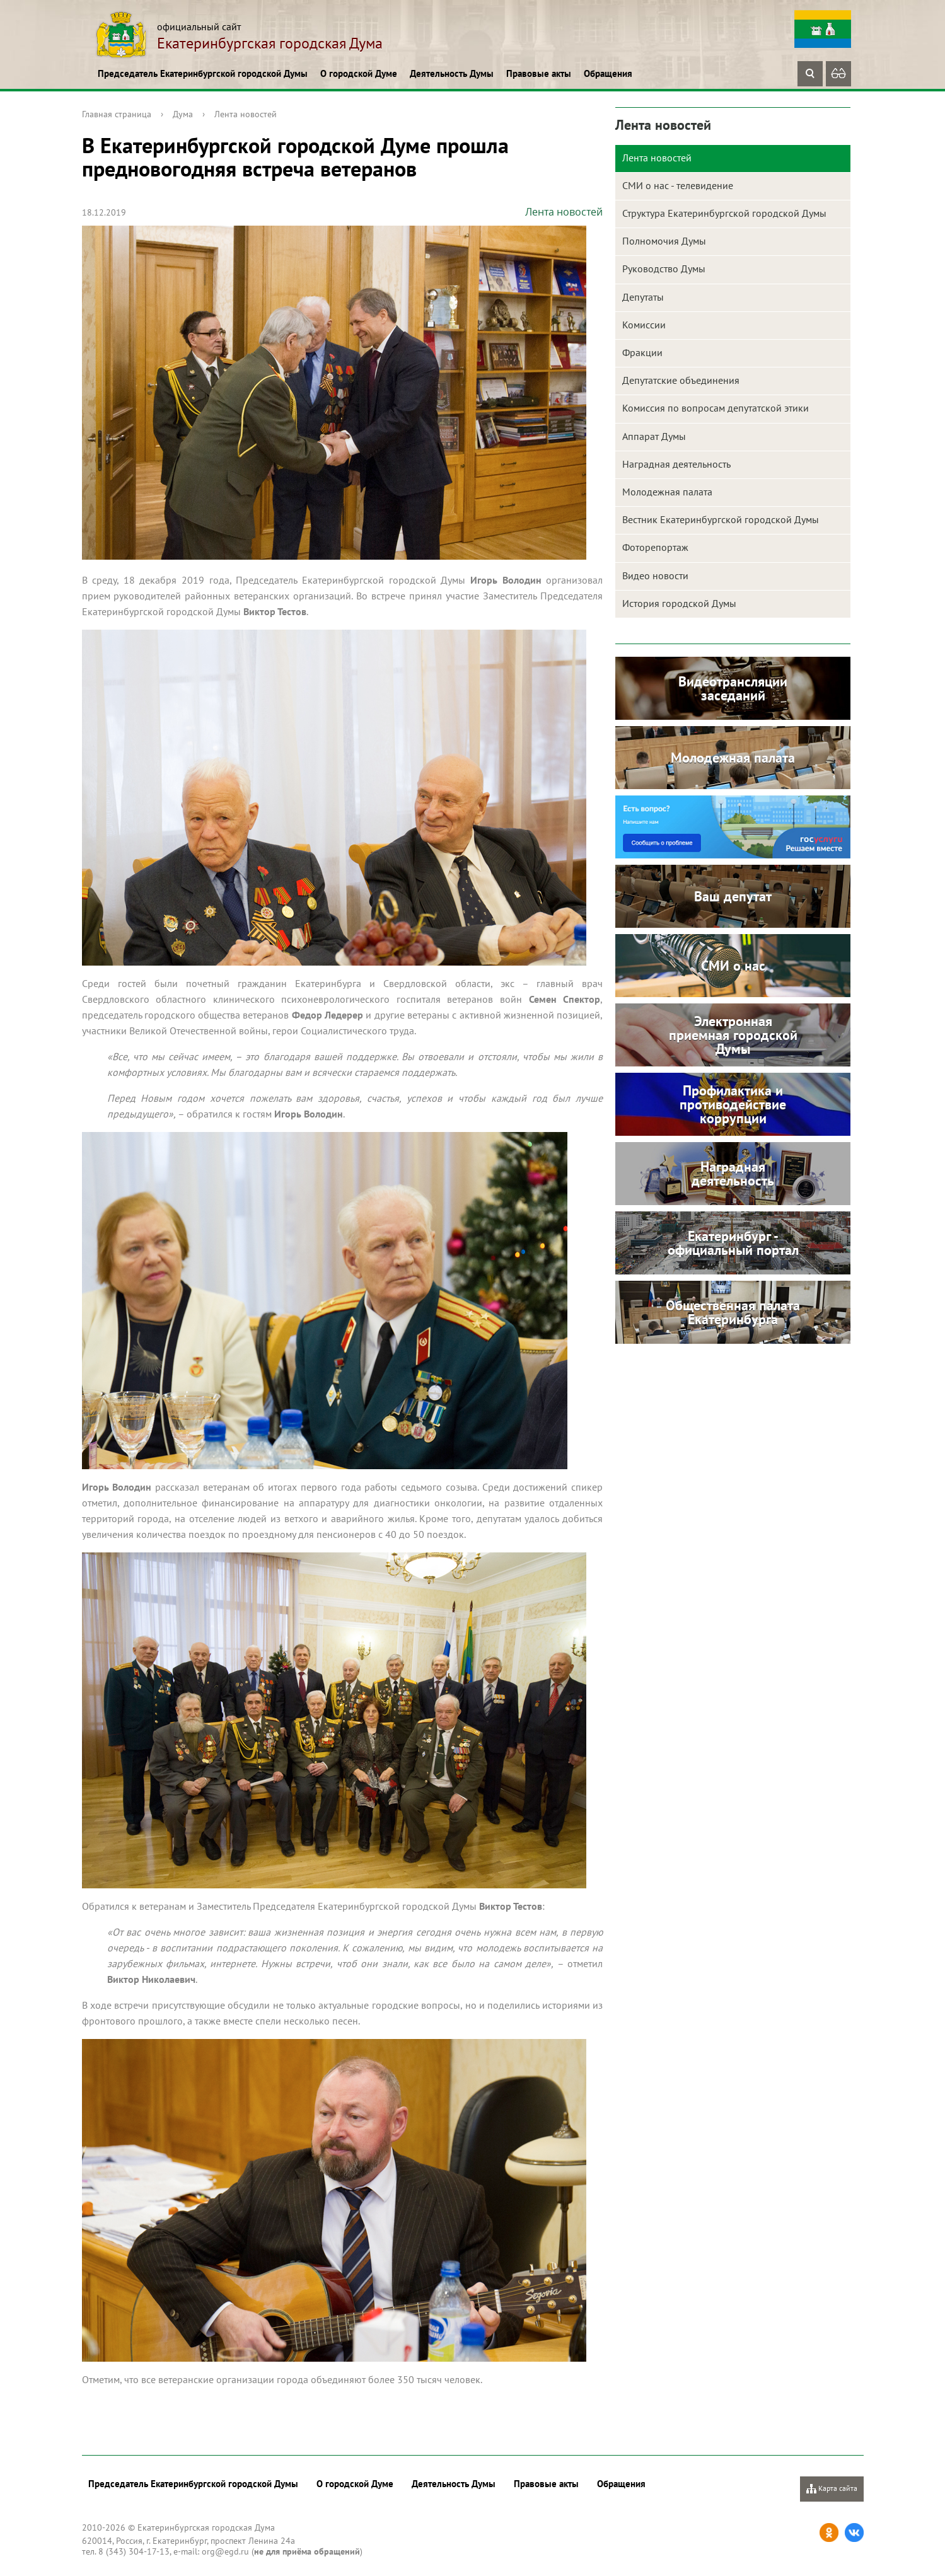 This screenshot has height=2576, width=945. What do you see at coordinates (642, 352) in the screenshot?
I see `Фракции` at bounding box center [642, 352].